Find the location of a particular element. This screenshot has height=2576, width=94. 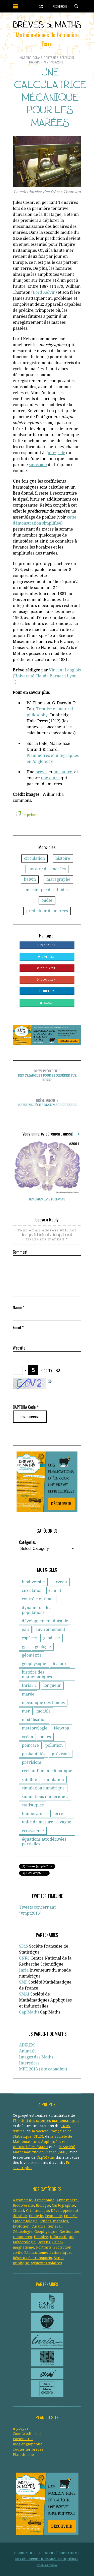

l’Institut des sciences mathématiques is located at coordinates (46, 2121).